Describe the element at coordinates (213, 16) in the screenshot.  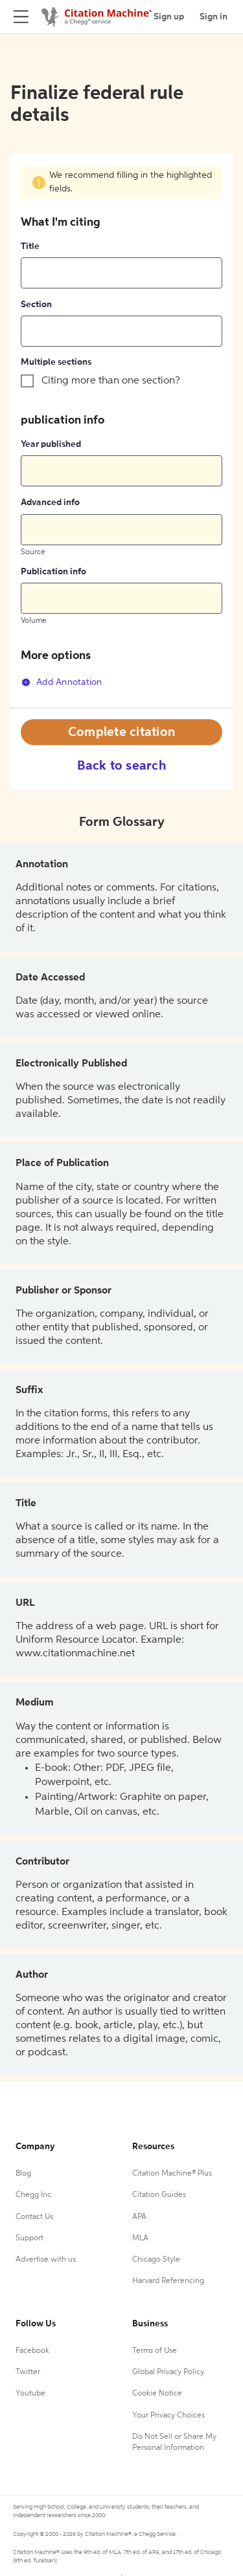
I see `Sign in` at that location.